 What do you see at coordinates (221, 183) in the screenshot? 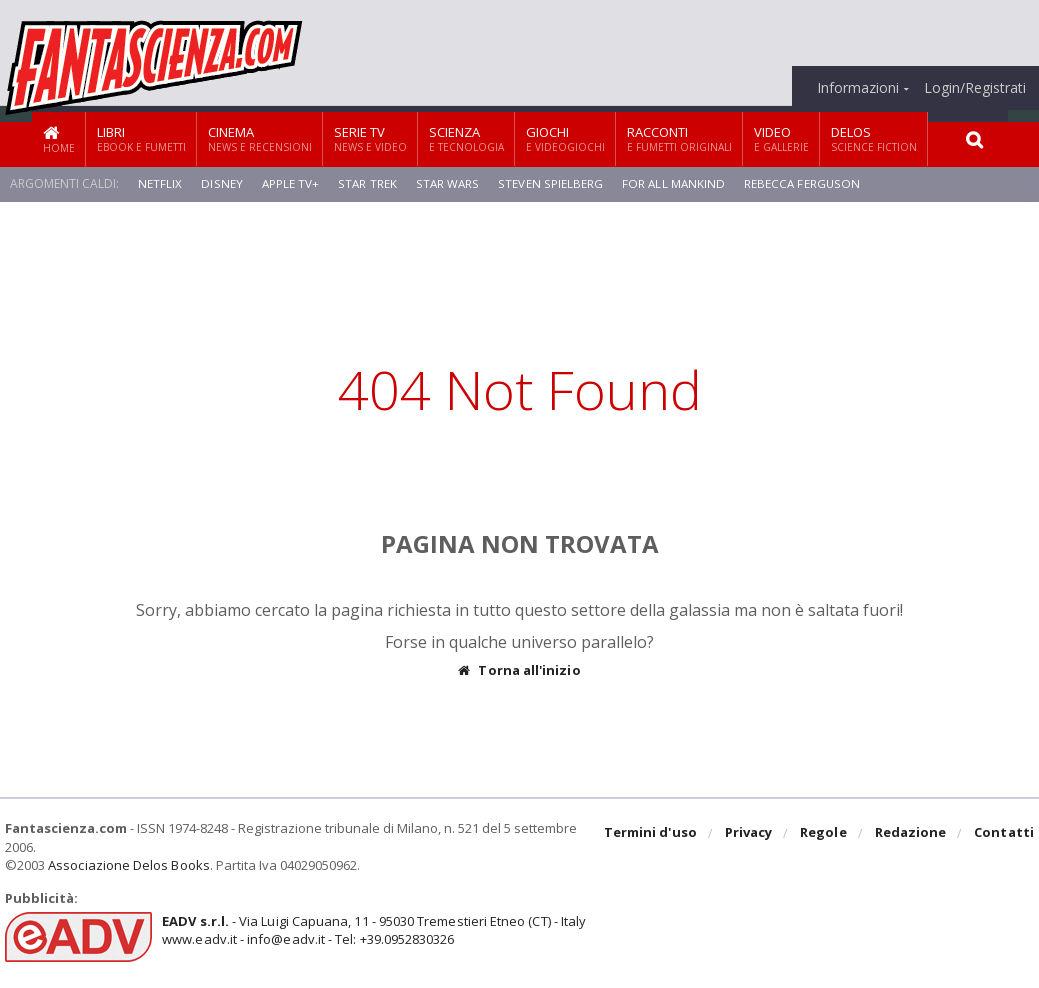
I see `Disney` at bounding box center [221, 183].